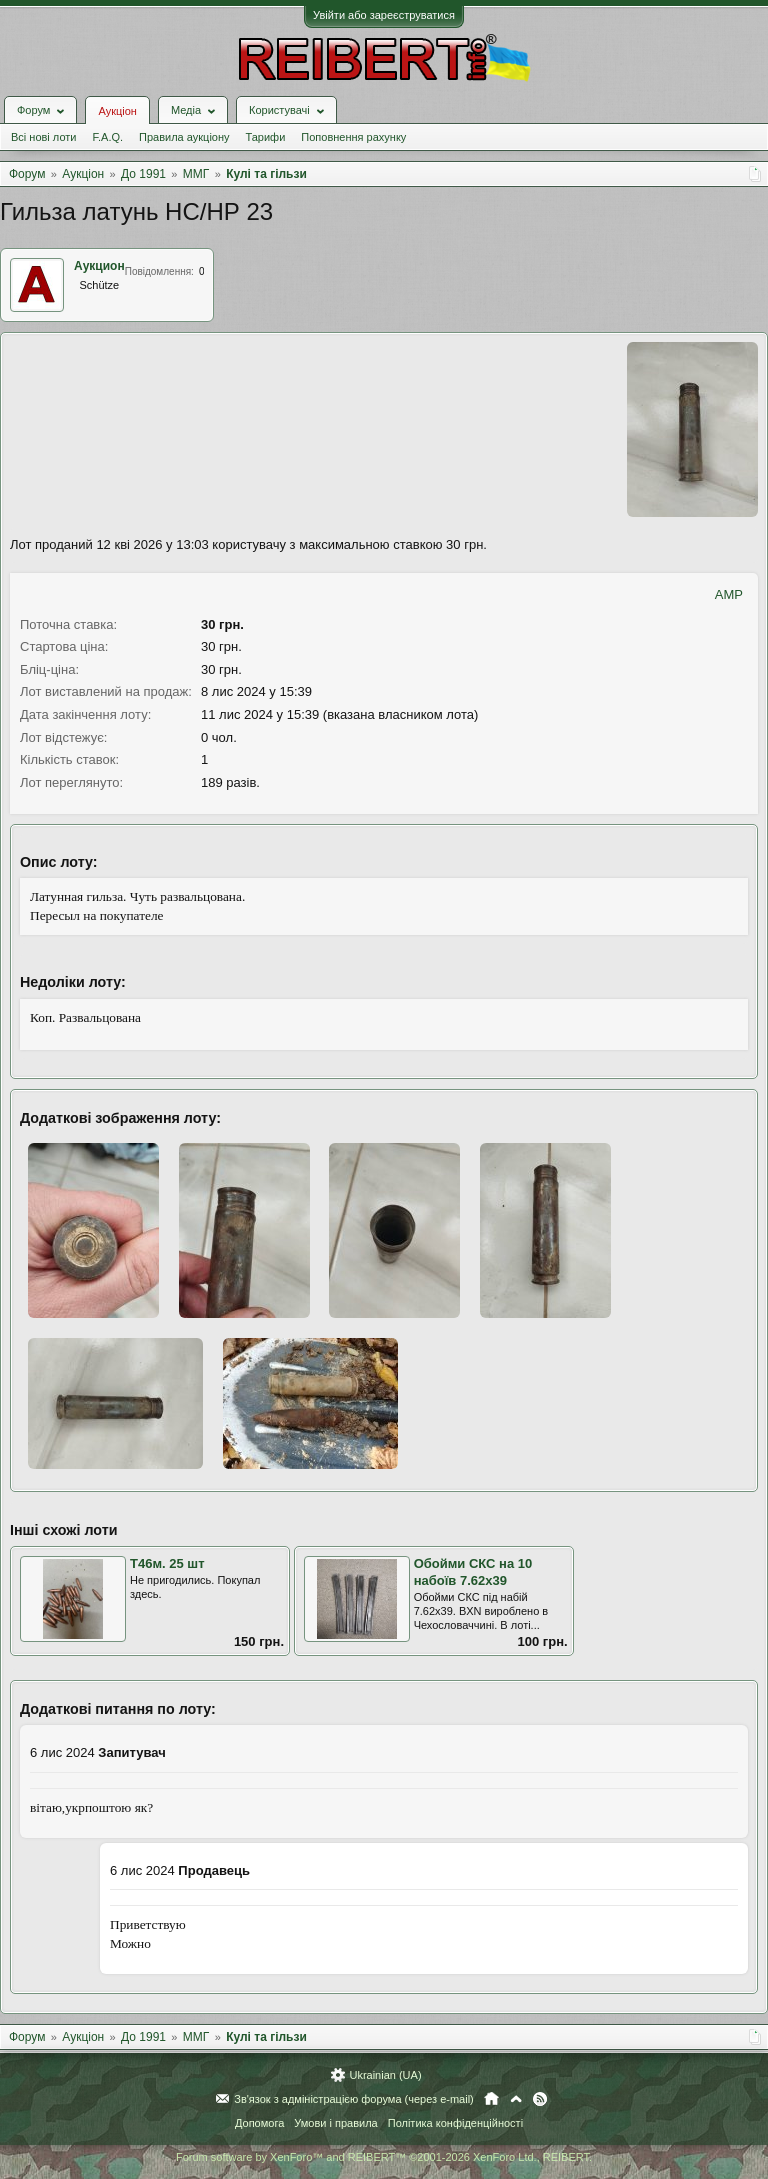 The height and width of the screenshot is (2179, 768). Describe the element at coordinates (335, 2123) in the screenshot. I see `Умови і правила` at that location.